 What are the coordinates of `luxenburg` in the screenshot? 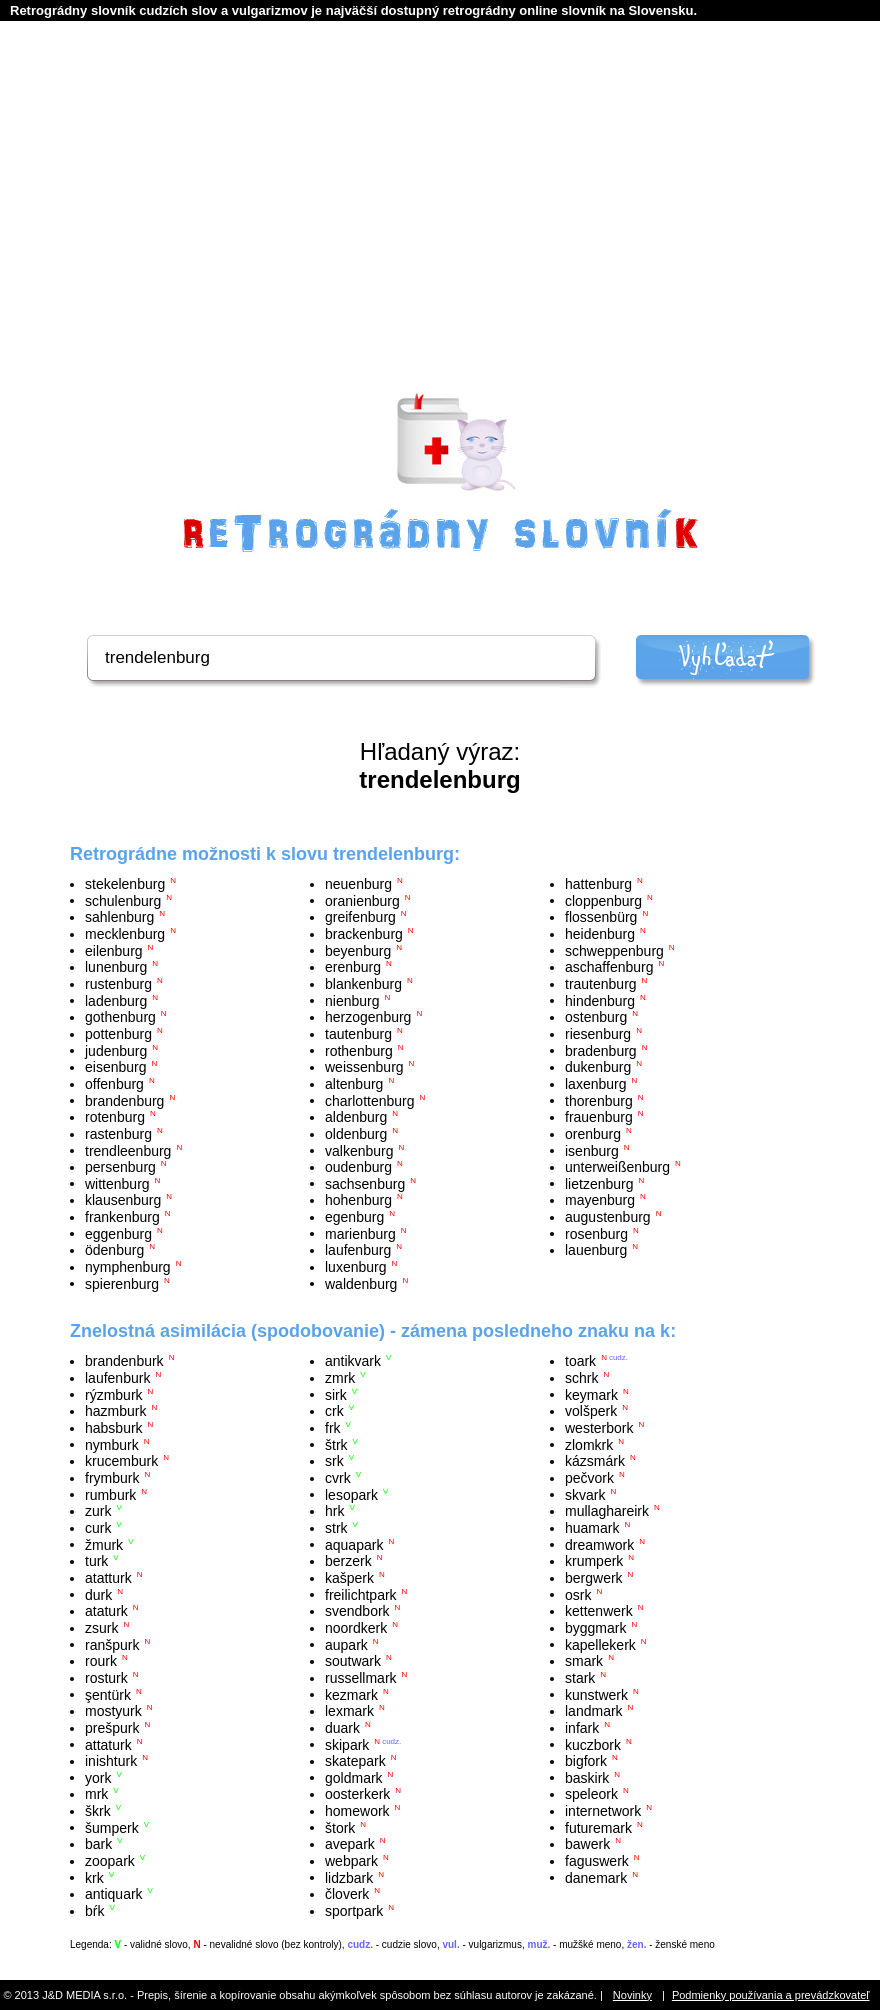 It's located at (356, 1267).